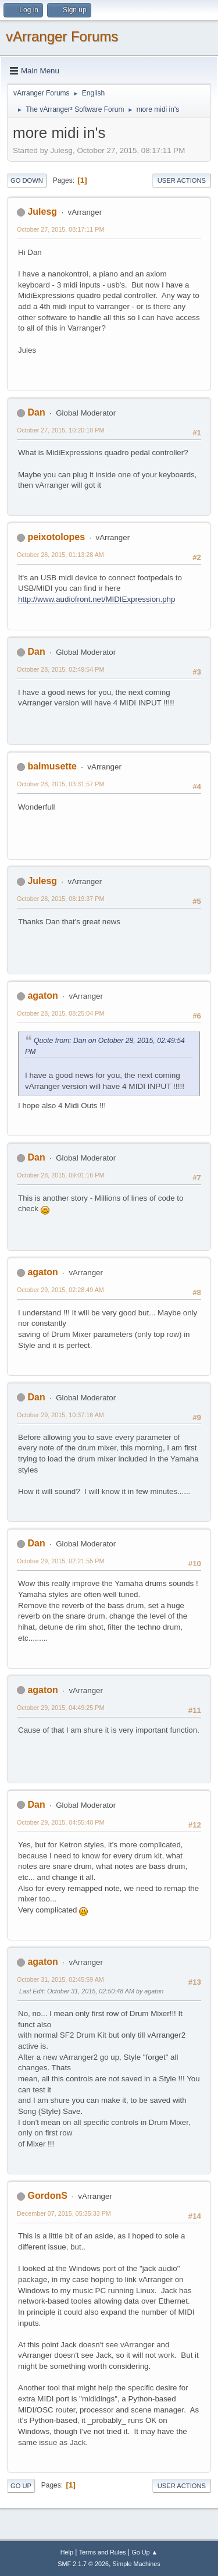  What do you see at coordinates (136, 2563) in the screenshot?
I see `Simple Machines` at bounding box center [136, 2563].